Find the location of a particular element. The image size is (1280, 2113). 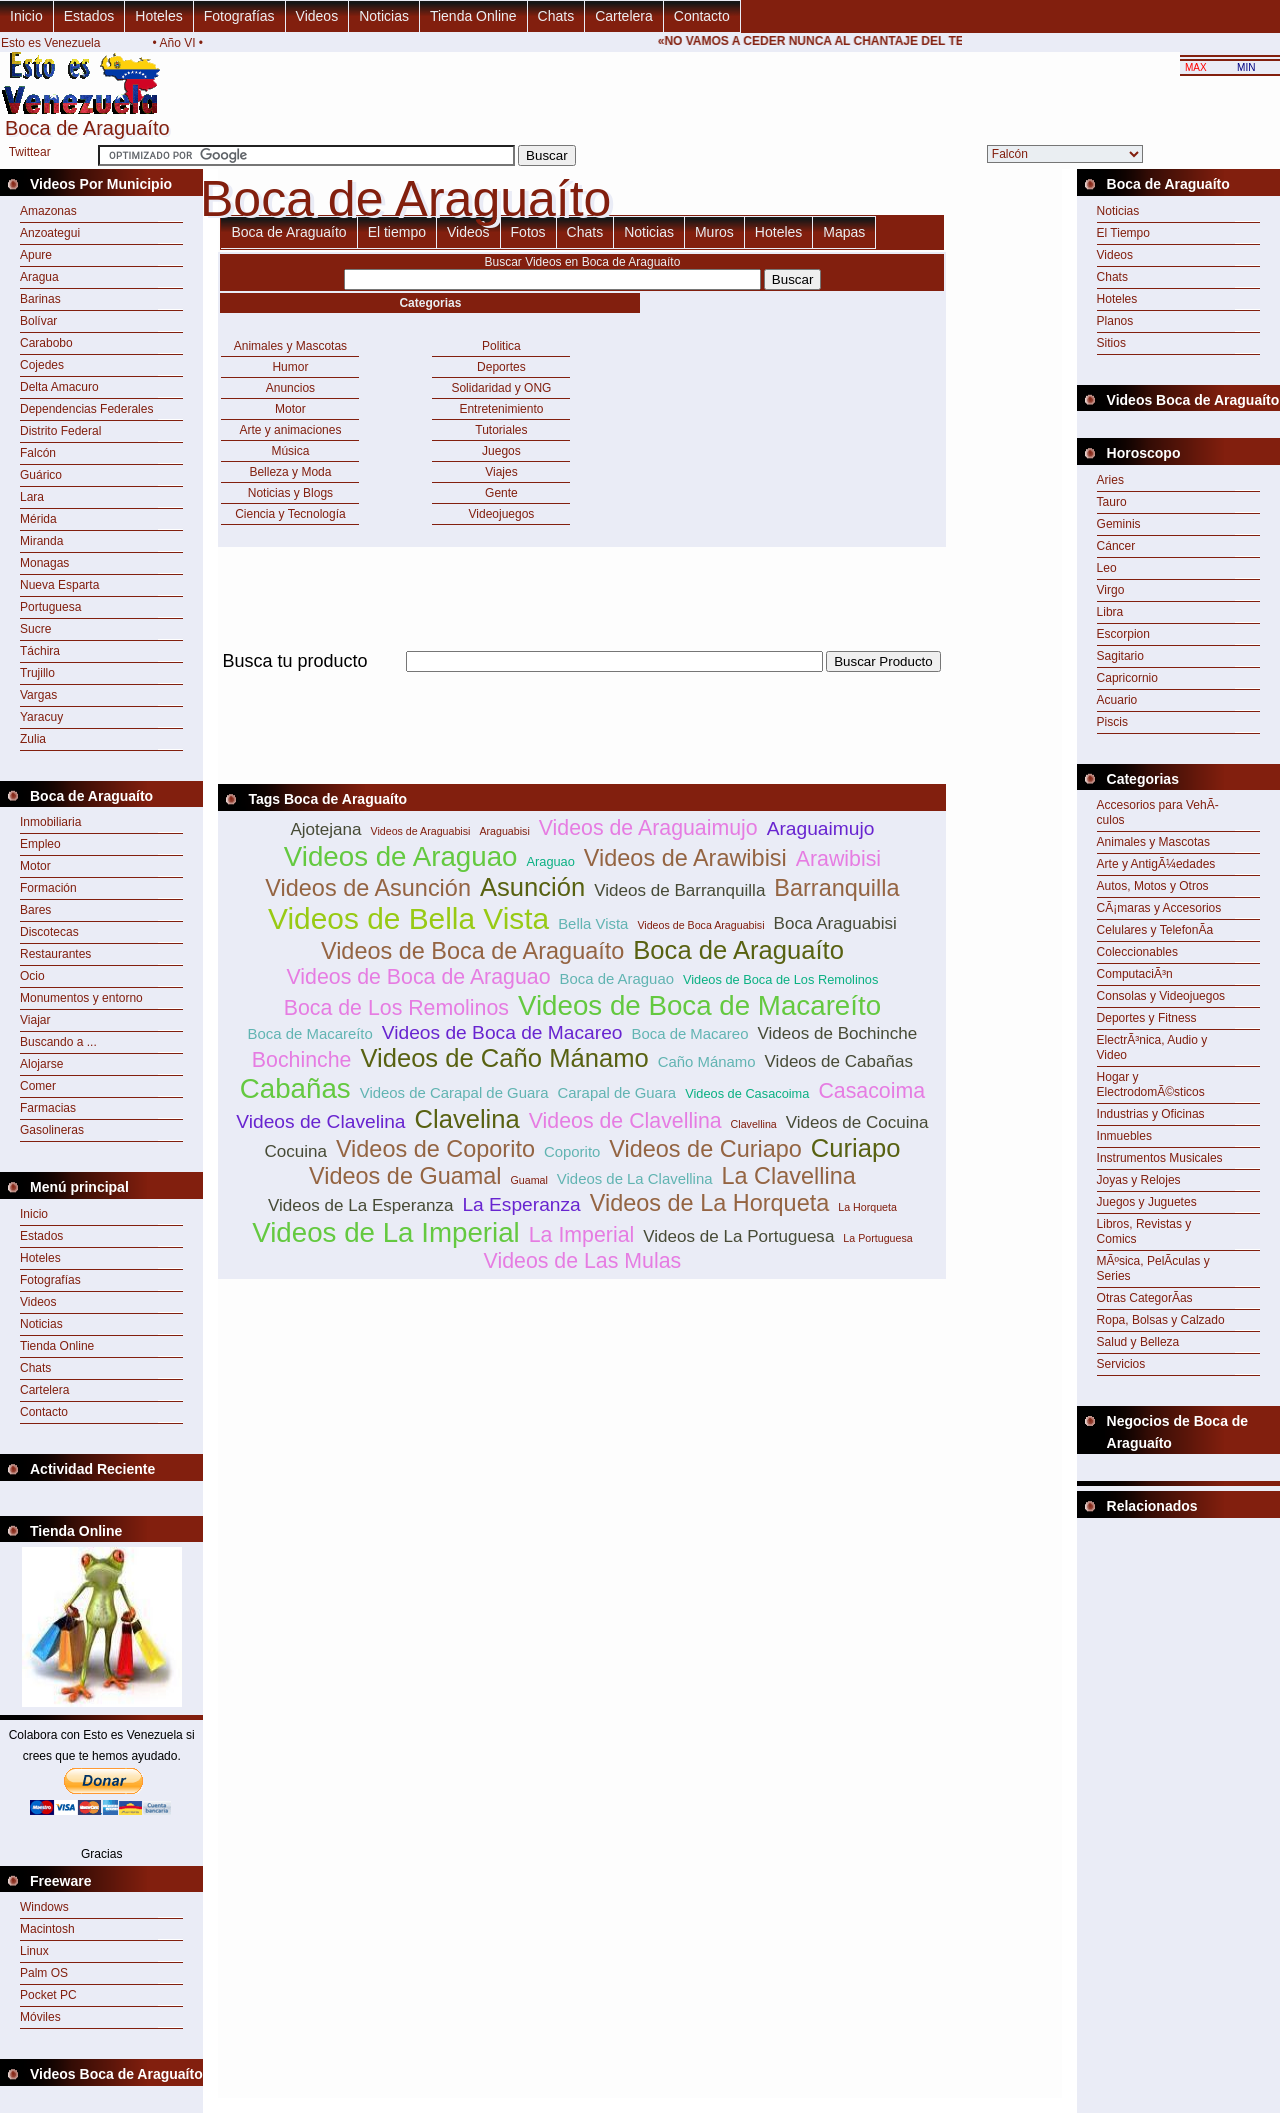

Cojedes is located at coordinates (42, 365).